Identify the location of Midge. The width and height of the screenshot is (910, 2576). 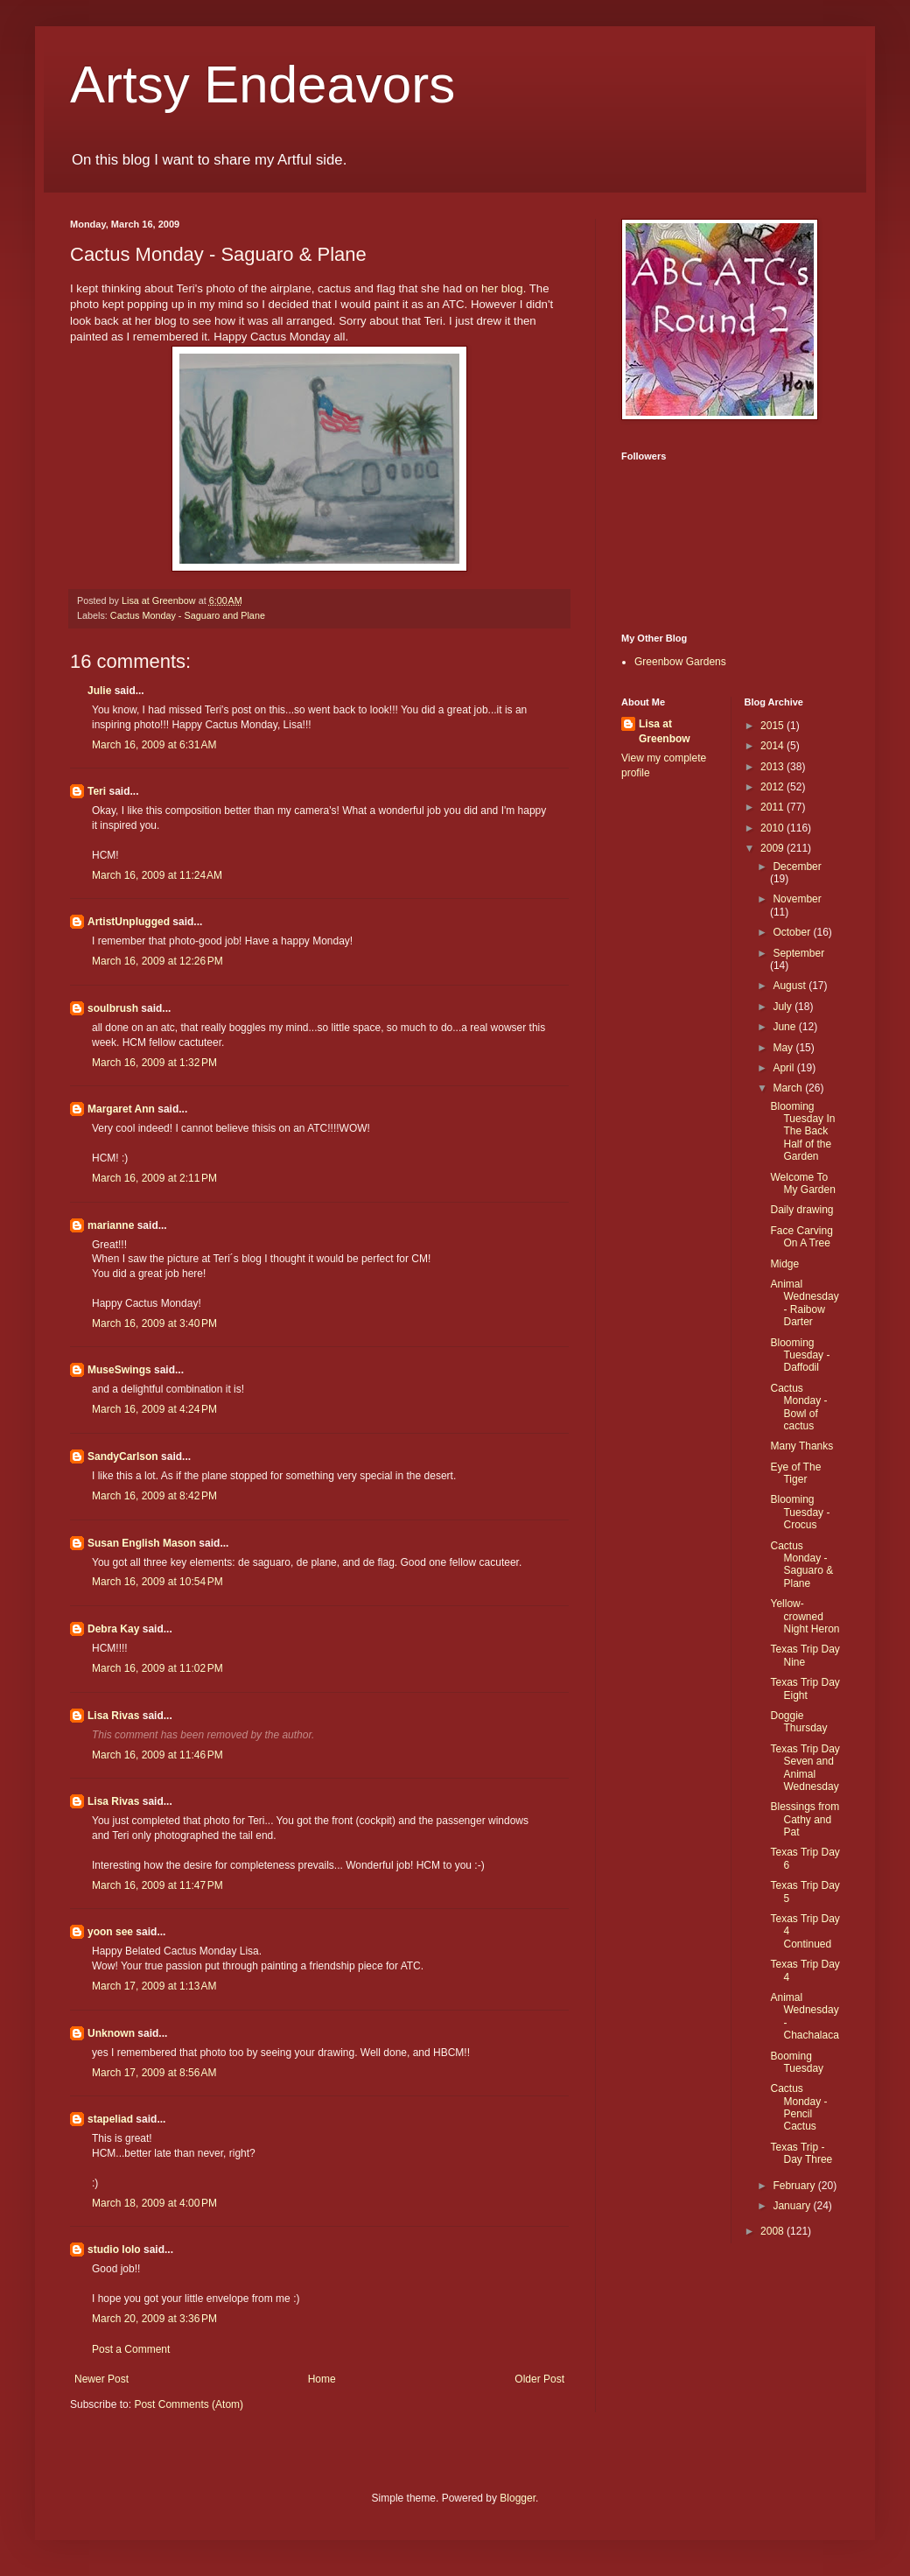
(784, 1264).